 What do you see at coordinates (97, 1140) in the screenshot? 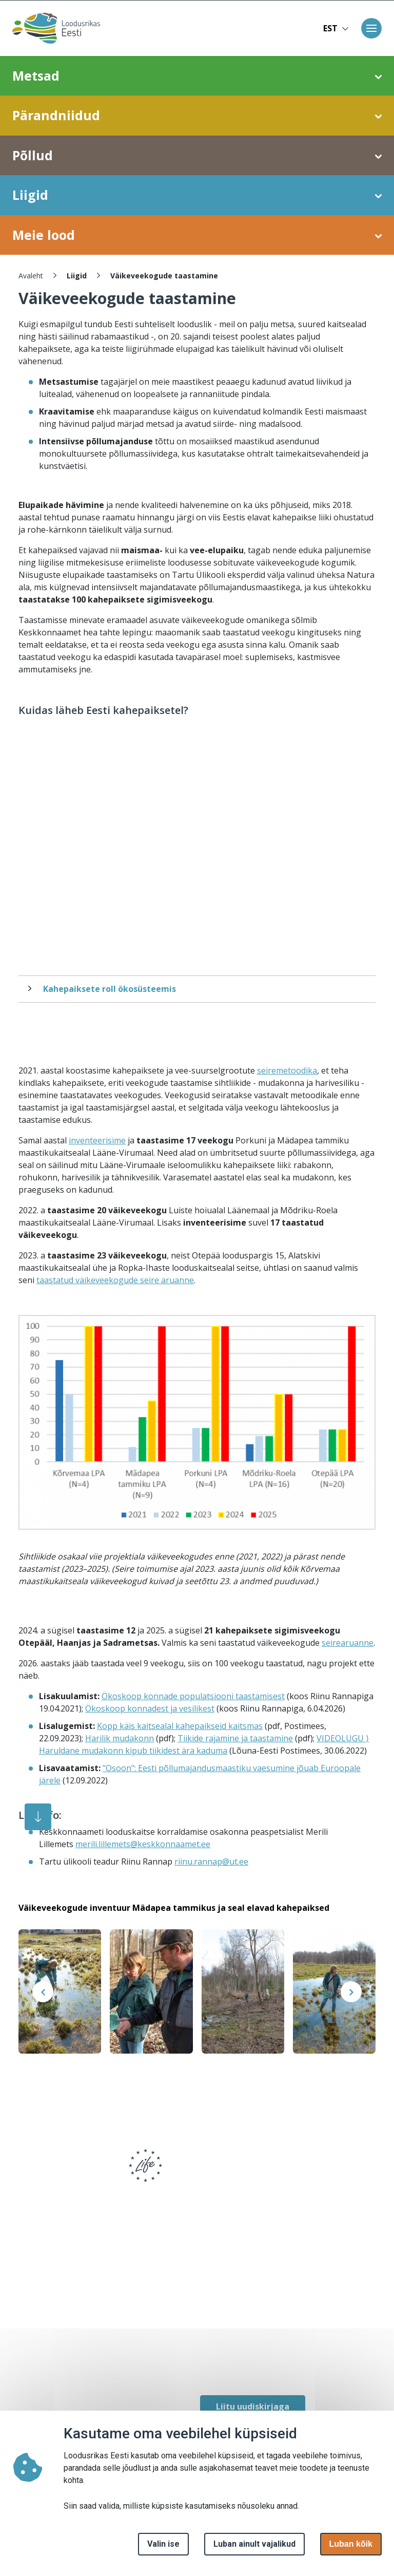
I see `inventeerisime` at bounding box center [97, 1140].